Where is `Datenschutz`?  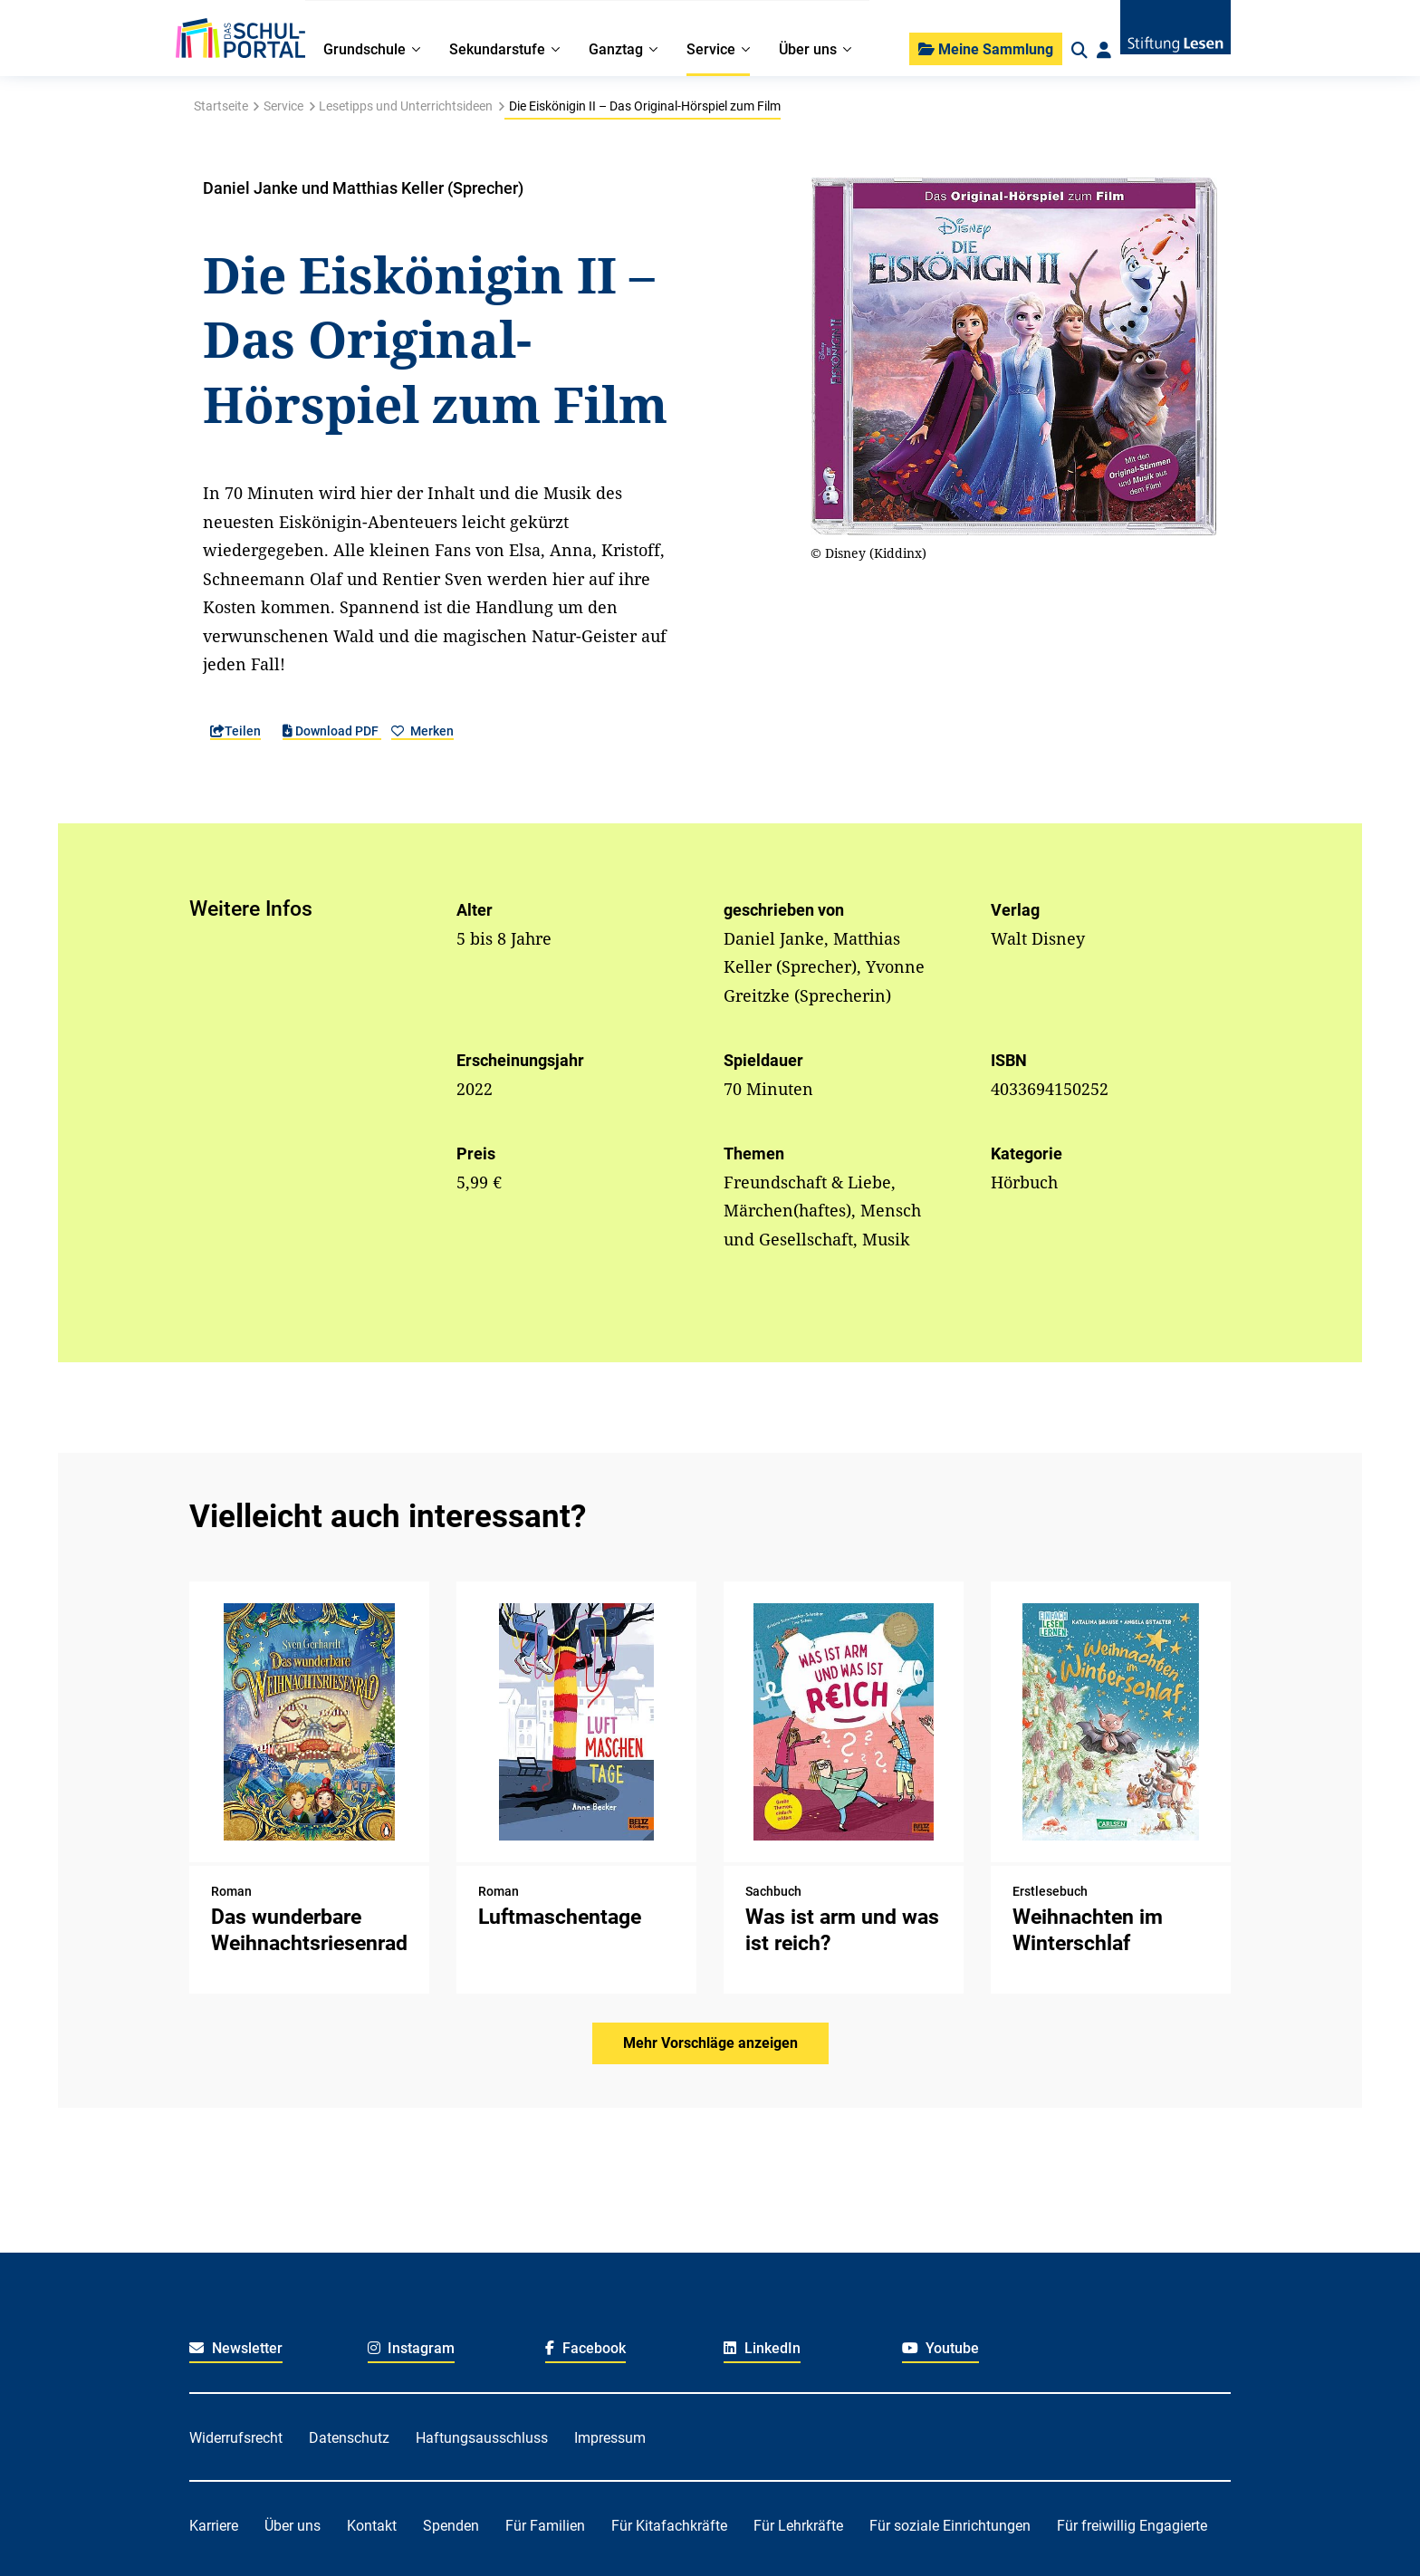
Datenschutz is located at coordinates (349, 2437).